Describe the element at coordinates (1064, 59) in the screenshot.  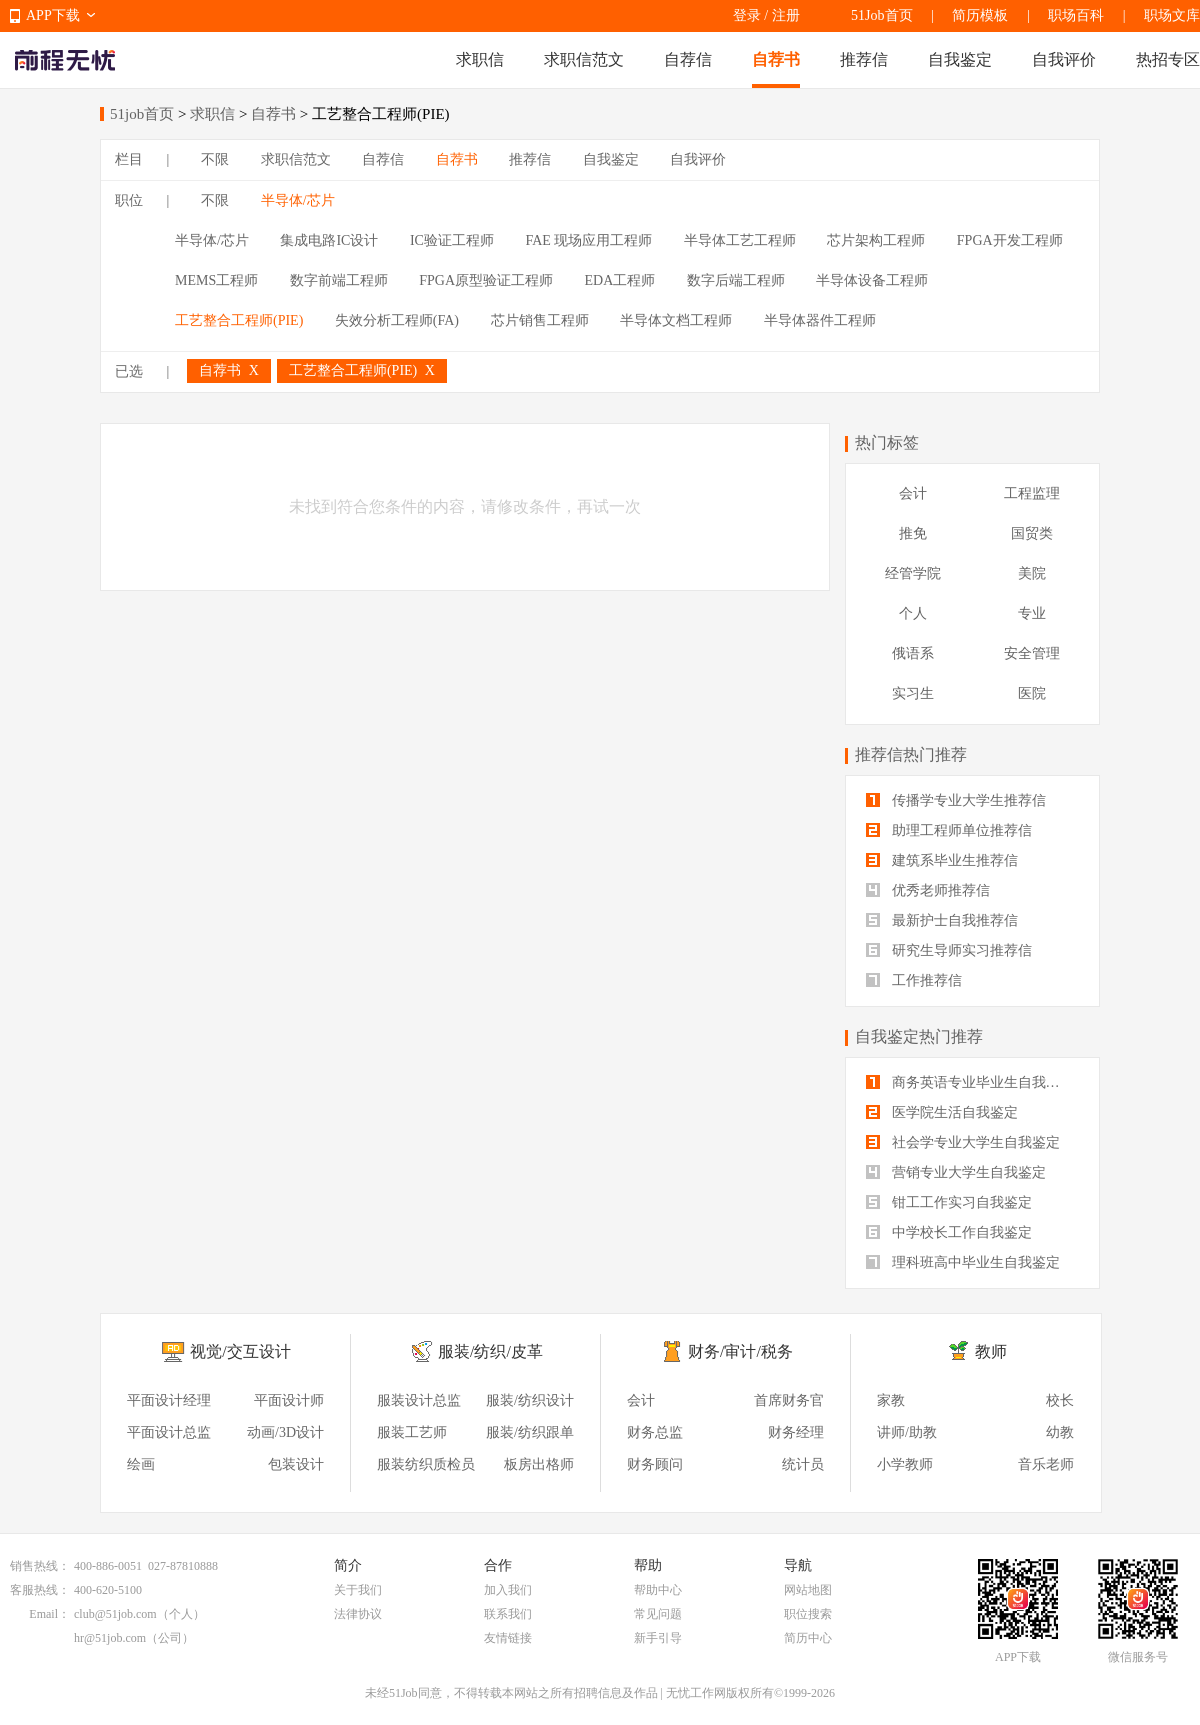
I see `自我评价` at that location.